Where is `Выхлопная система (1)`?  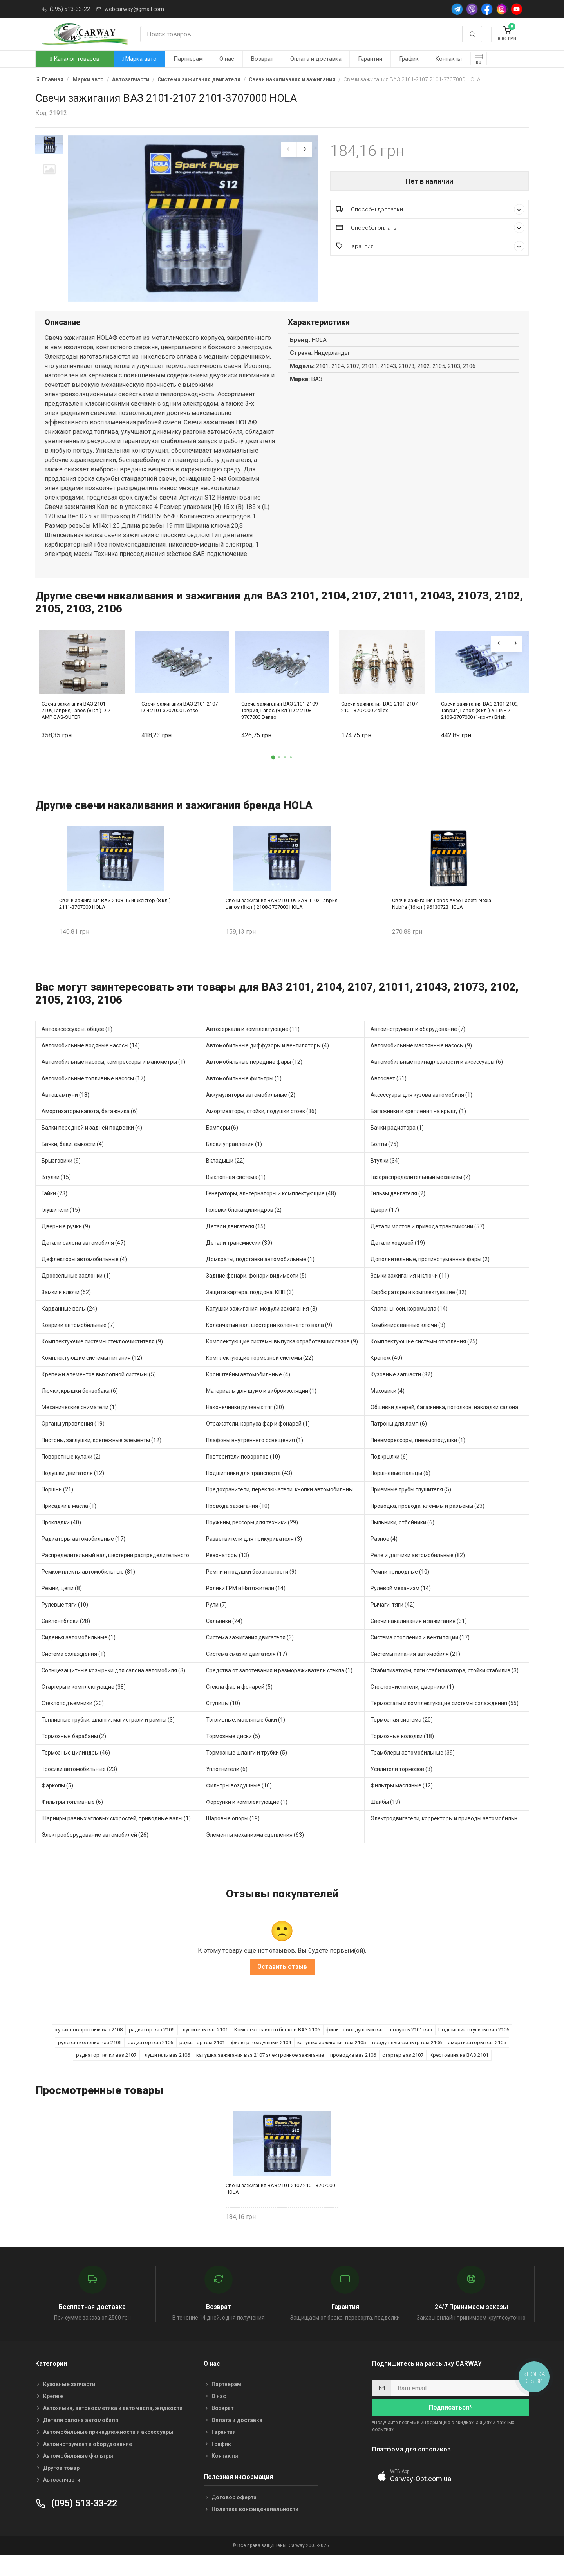 Выхлопная система (1) is located at coordinates (236, 1194).